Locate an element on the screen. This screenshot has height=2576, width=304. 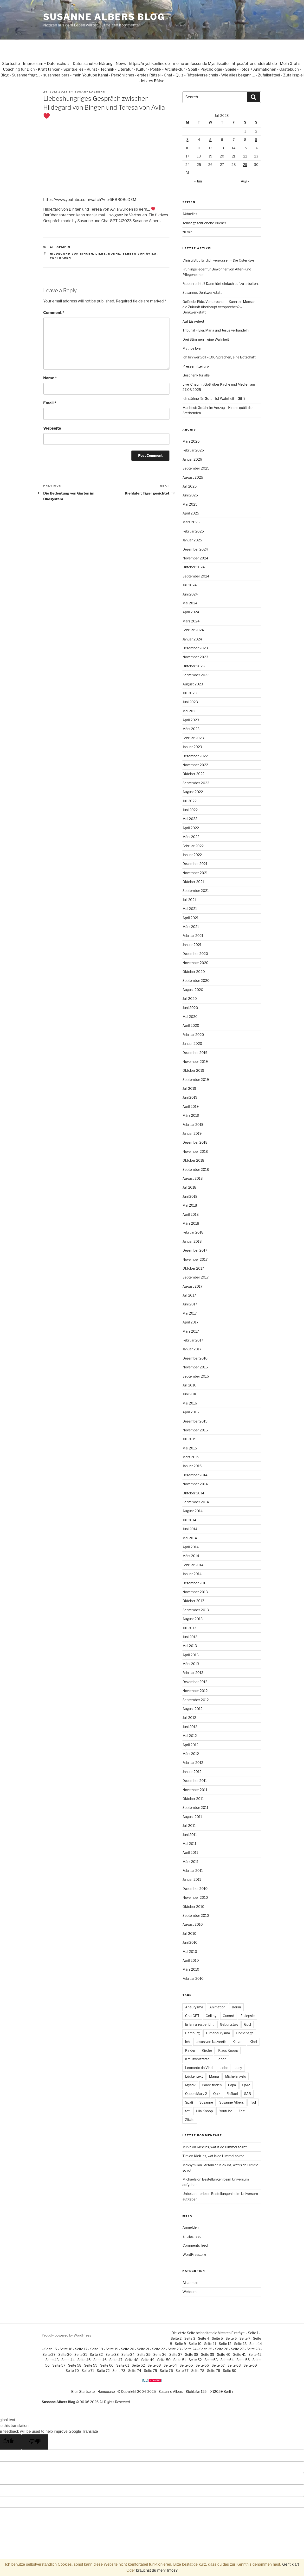
Blog is located at coordinates (4, 75).